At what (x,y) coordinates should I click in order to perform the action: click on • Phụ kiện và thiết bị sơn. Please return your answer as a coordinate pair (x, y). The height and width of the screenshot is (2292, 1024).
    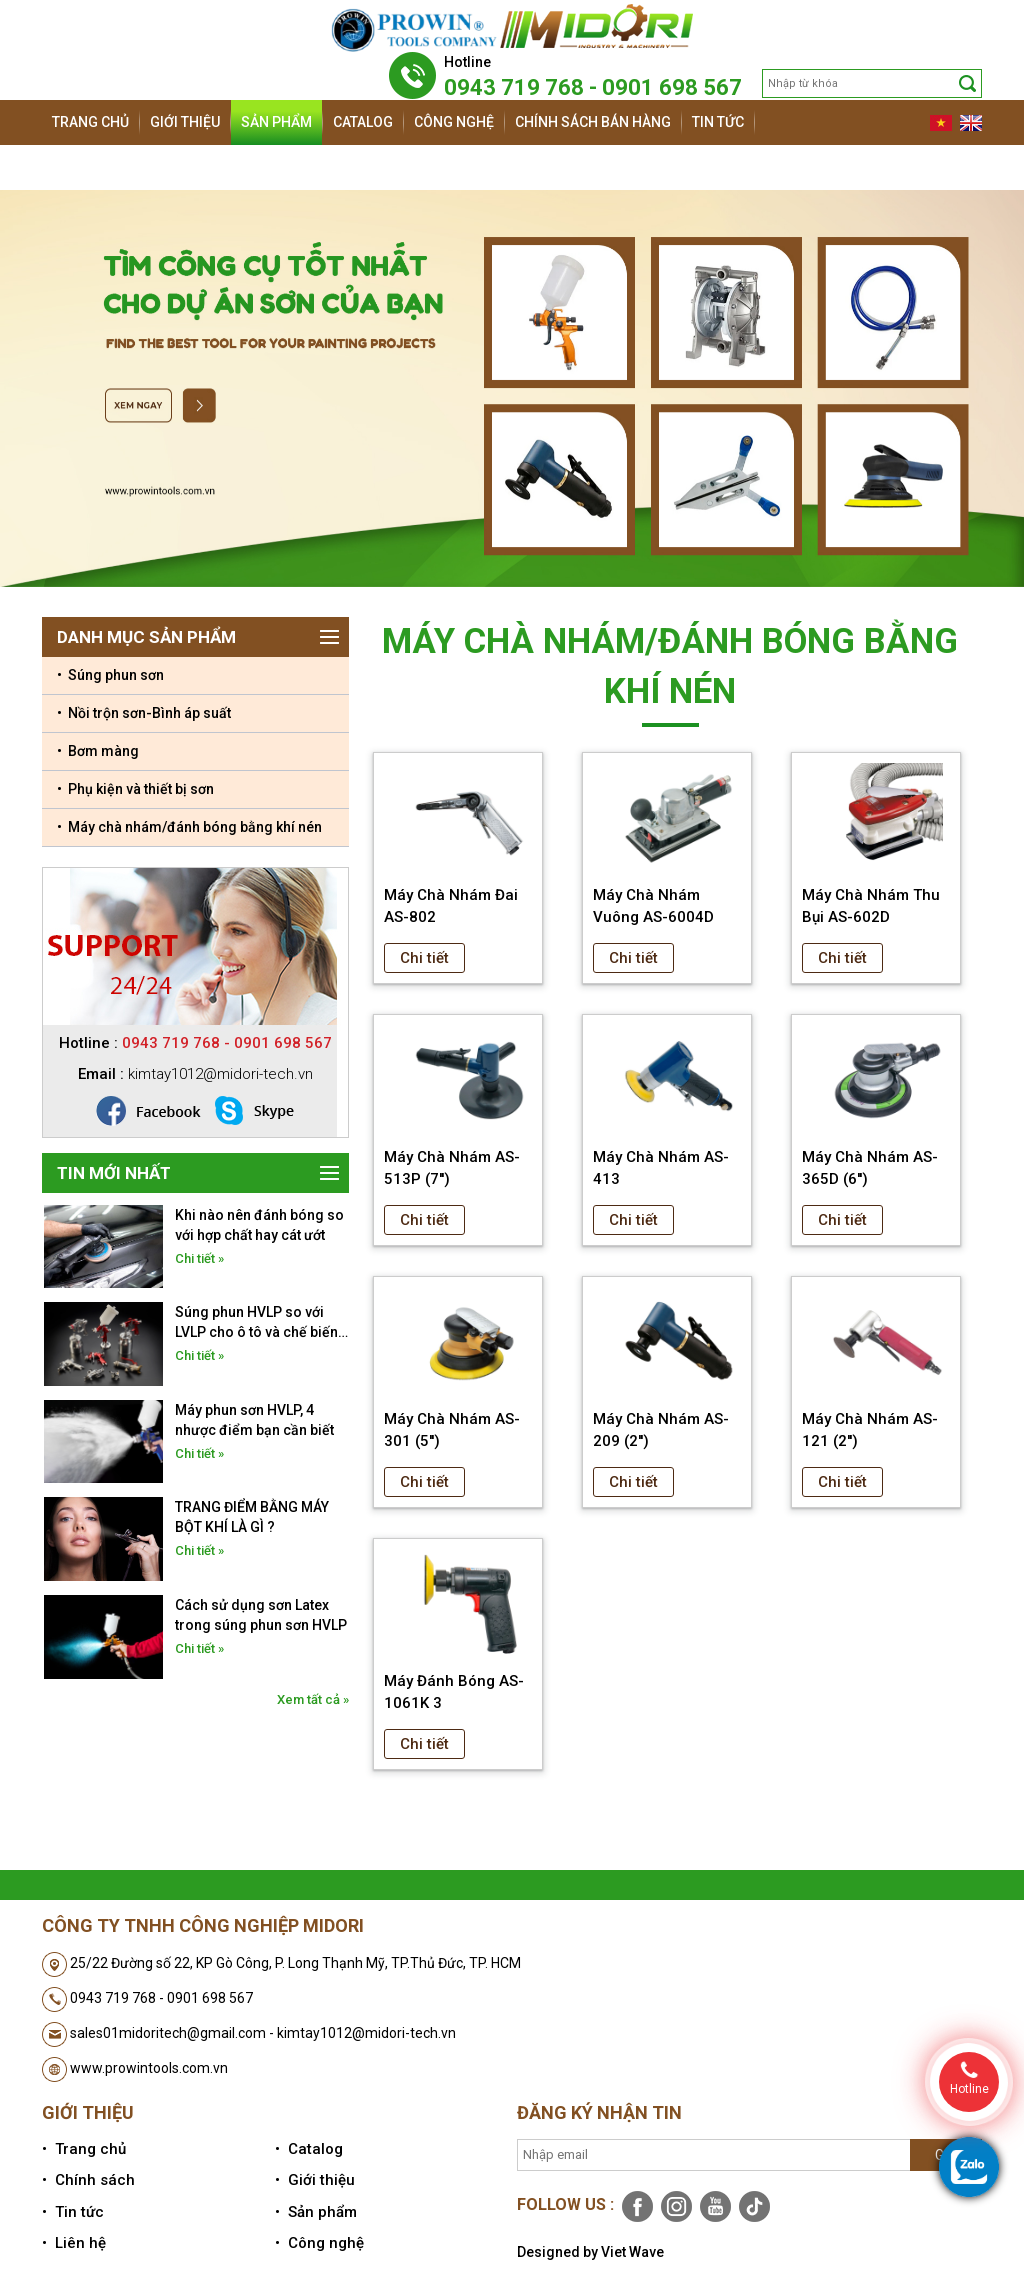
    Looking at the image, I should click on (135, 789).